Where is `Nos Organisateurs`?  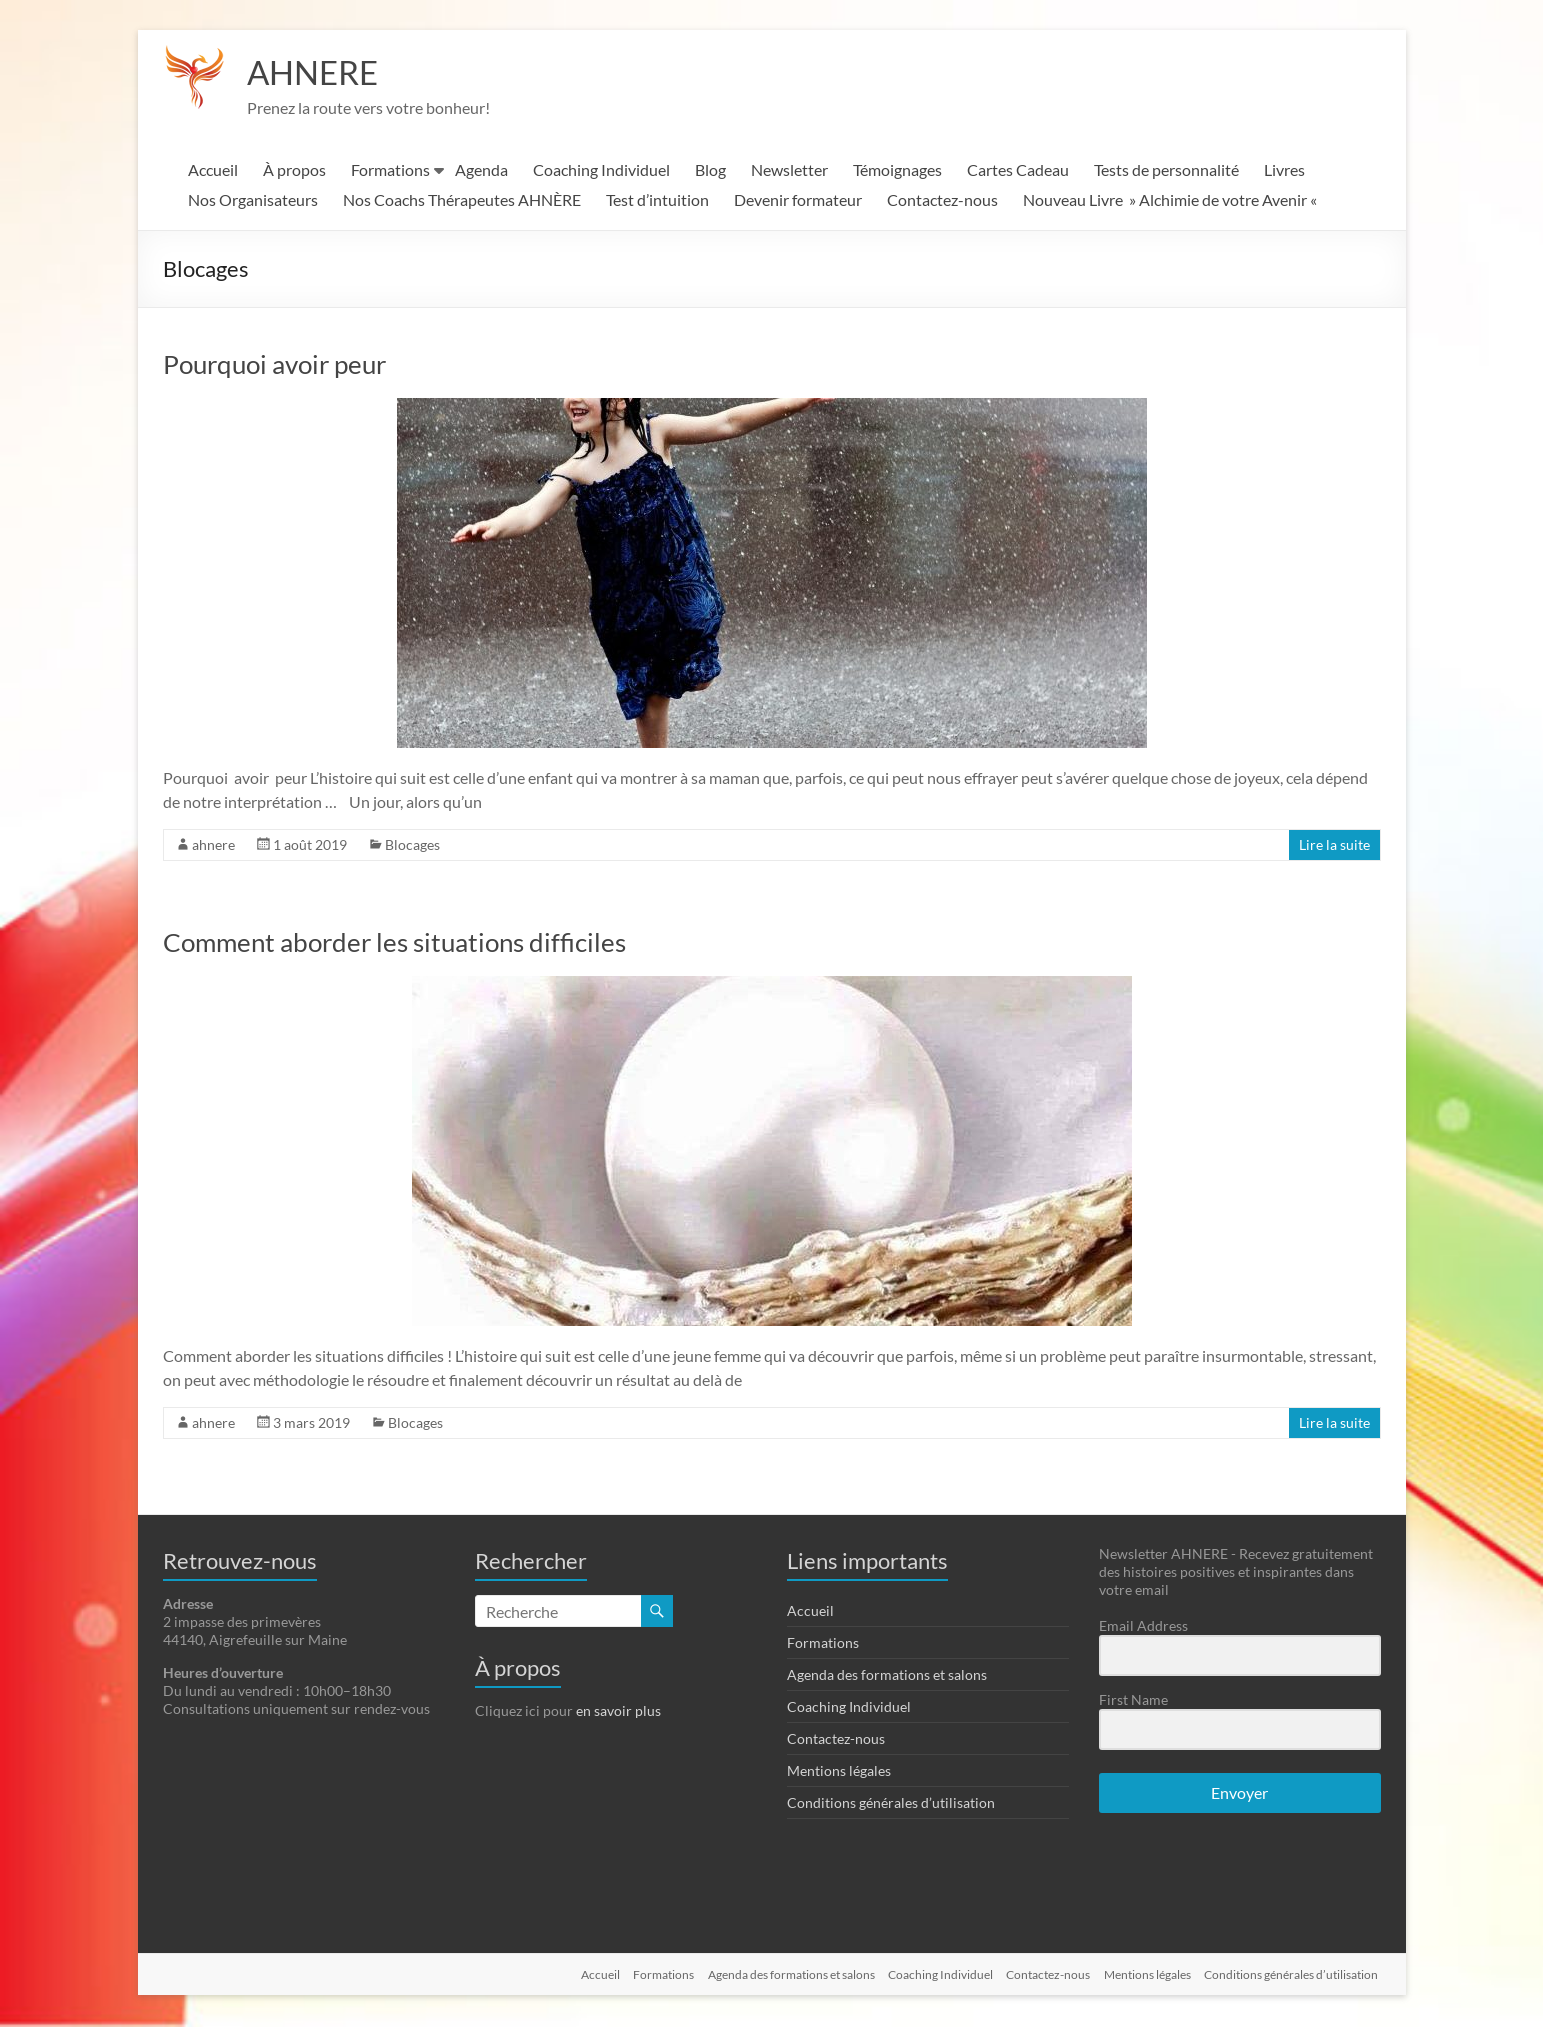
Nos Organisateurs is located at coordinates (253, 201).